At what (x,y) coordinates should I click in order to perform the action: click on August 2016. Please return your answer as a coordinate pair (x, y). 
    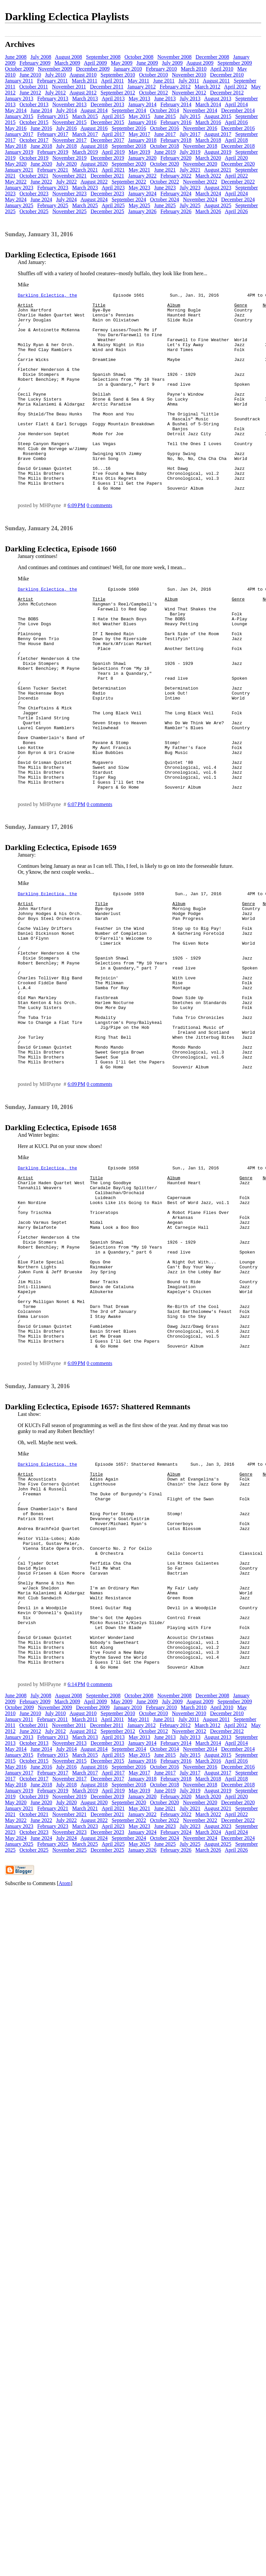
    Looking at the image, I should click on (93, 128).